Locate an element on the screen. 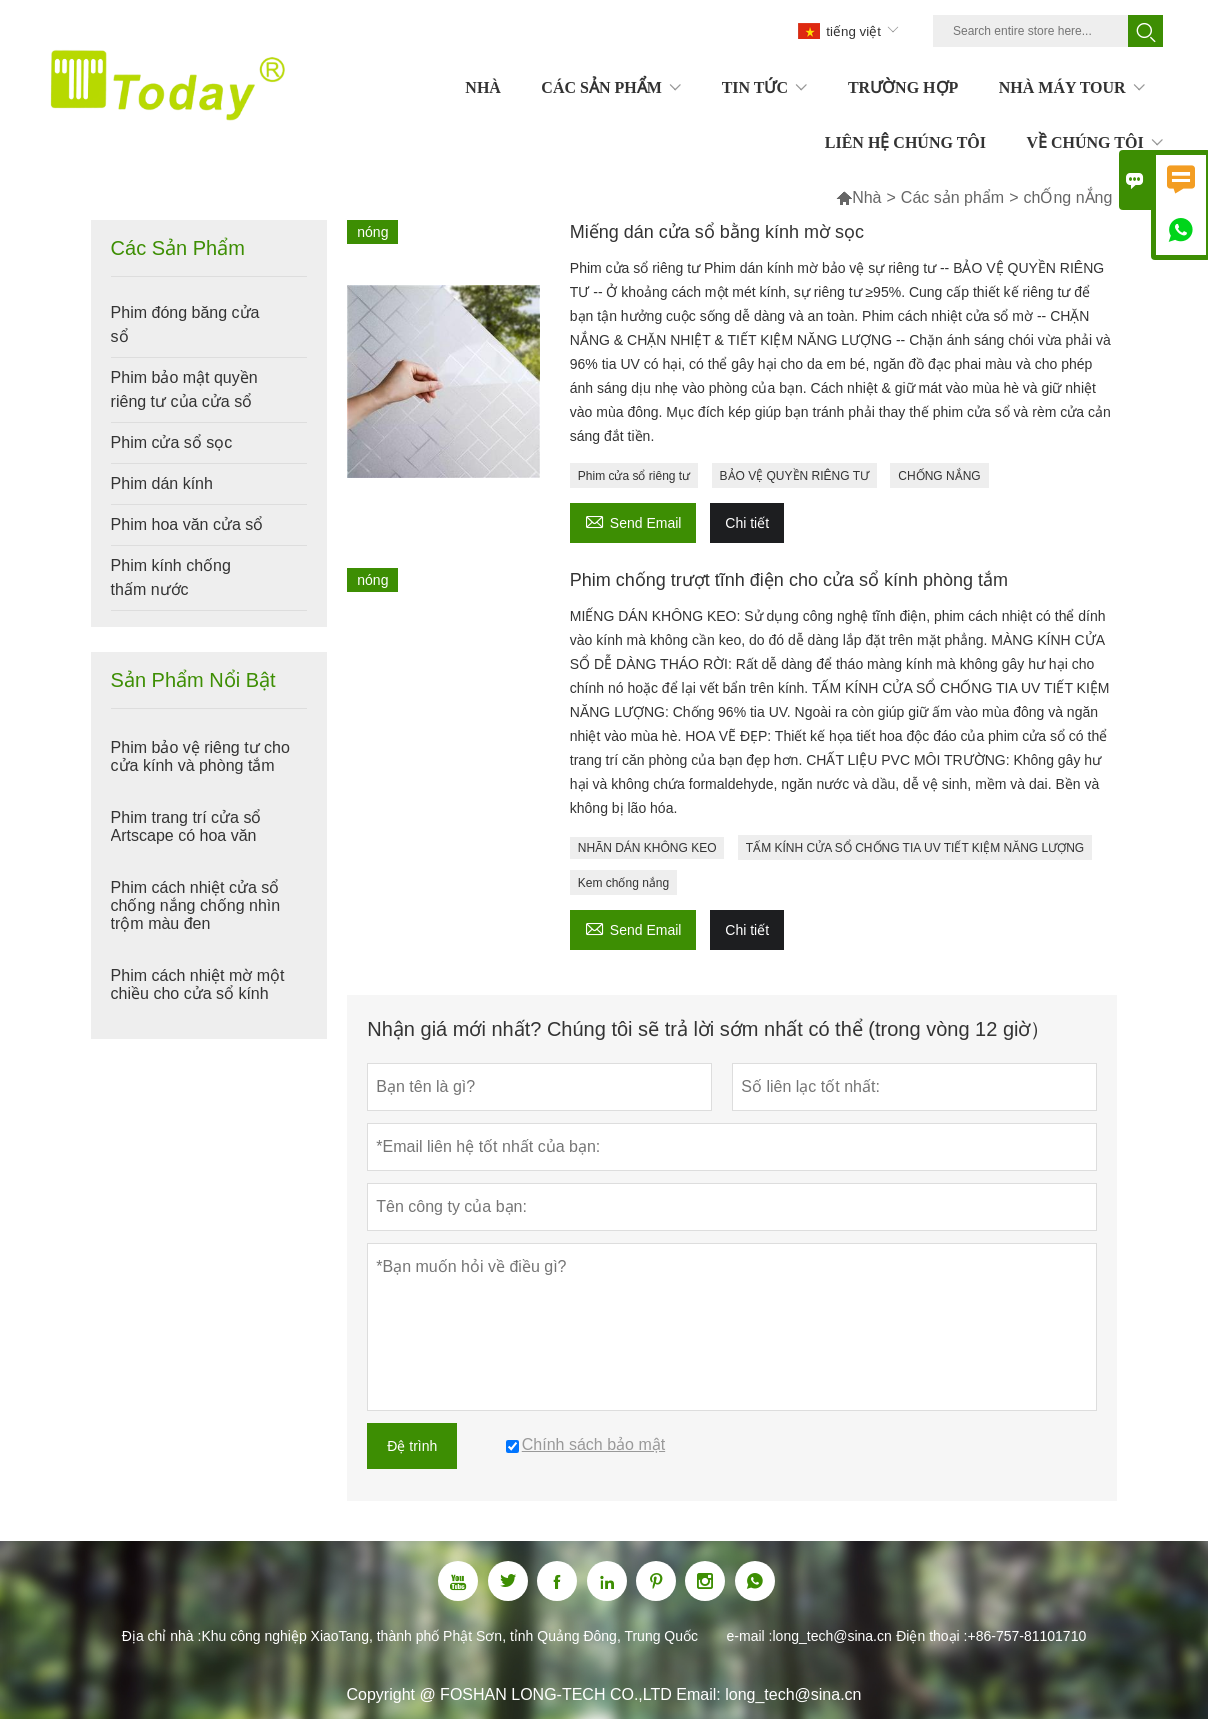 The height and width of the screenshot is (1719, 1208). long_tech@sina.cn is located at coordinates (831, 1636).